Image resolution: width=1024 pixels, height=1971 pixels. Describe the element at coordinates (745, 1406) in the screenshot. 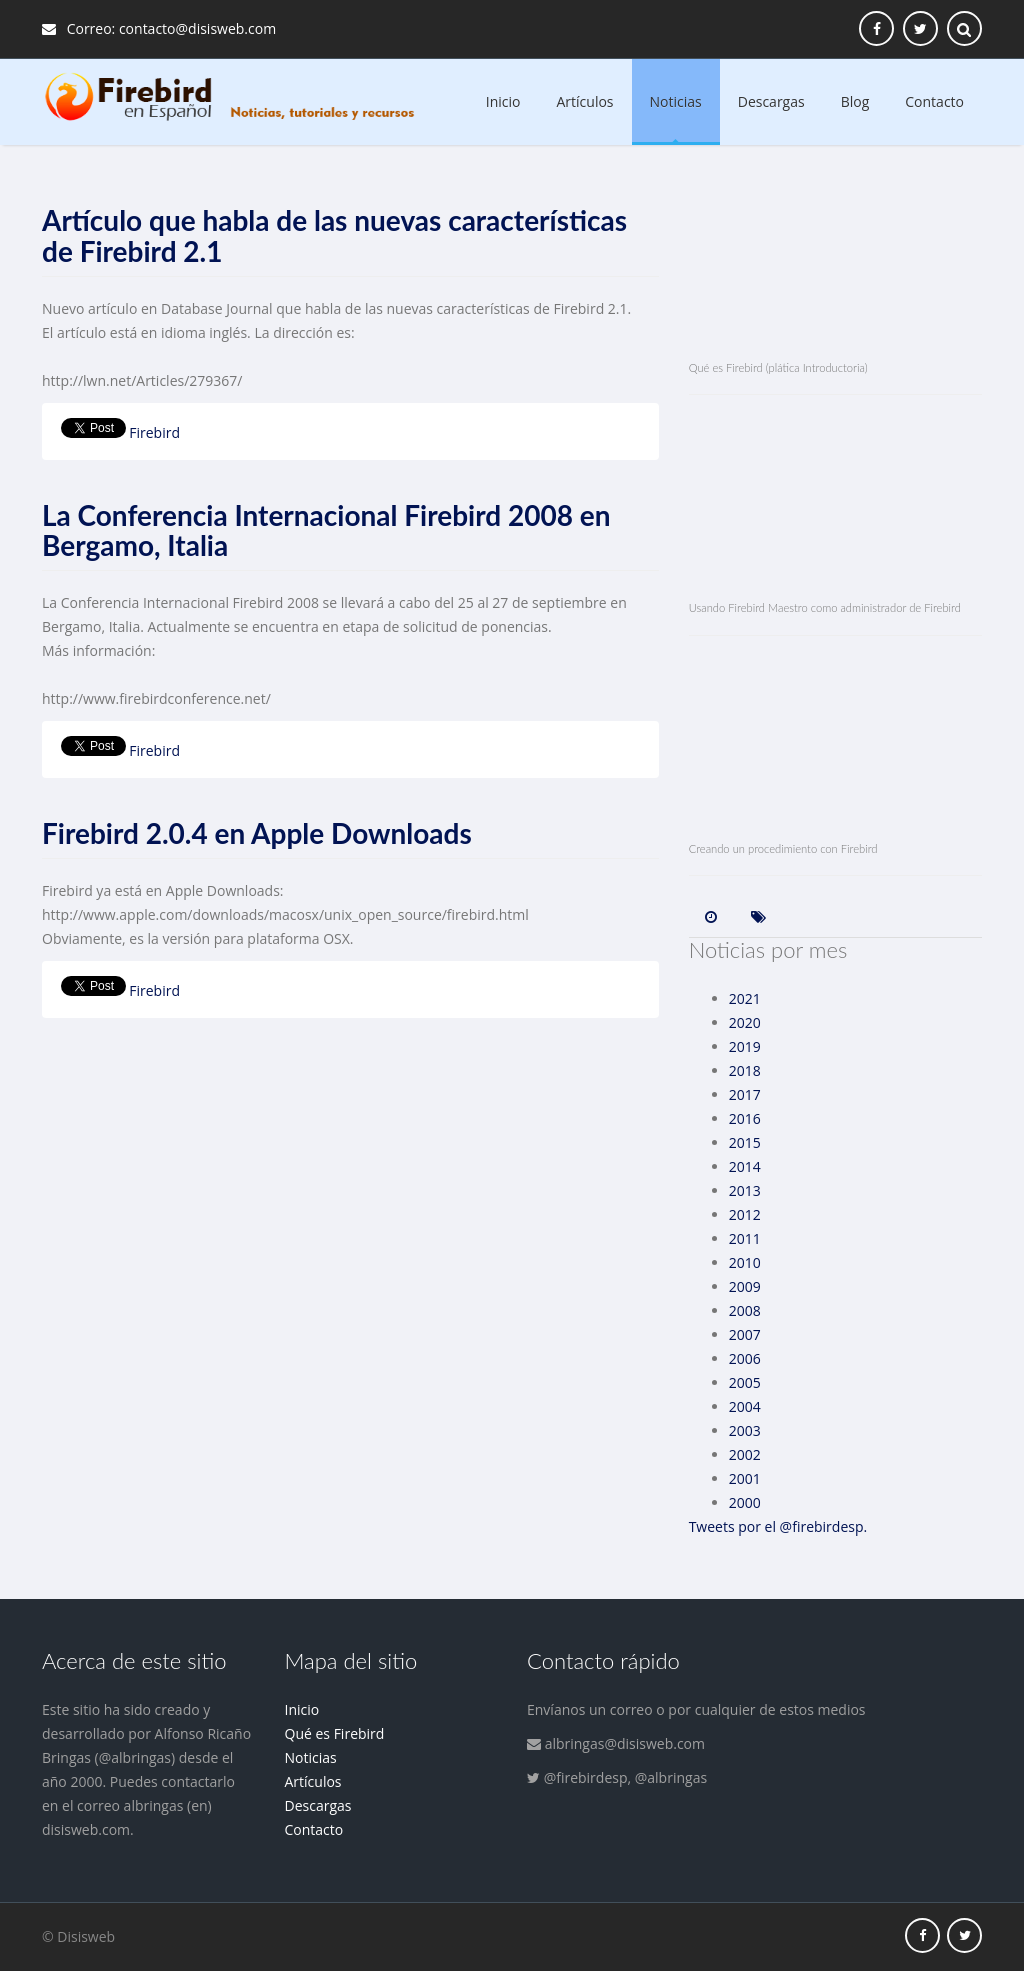

I see `2004` at that location.